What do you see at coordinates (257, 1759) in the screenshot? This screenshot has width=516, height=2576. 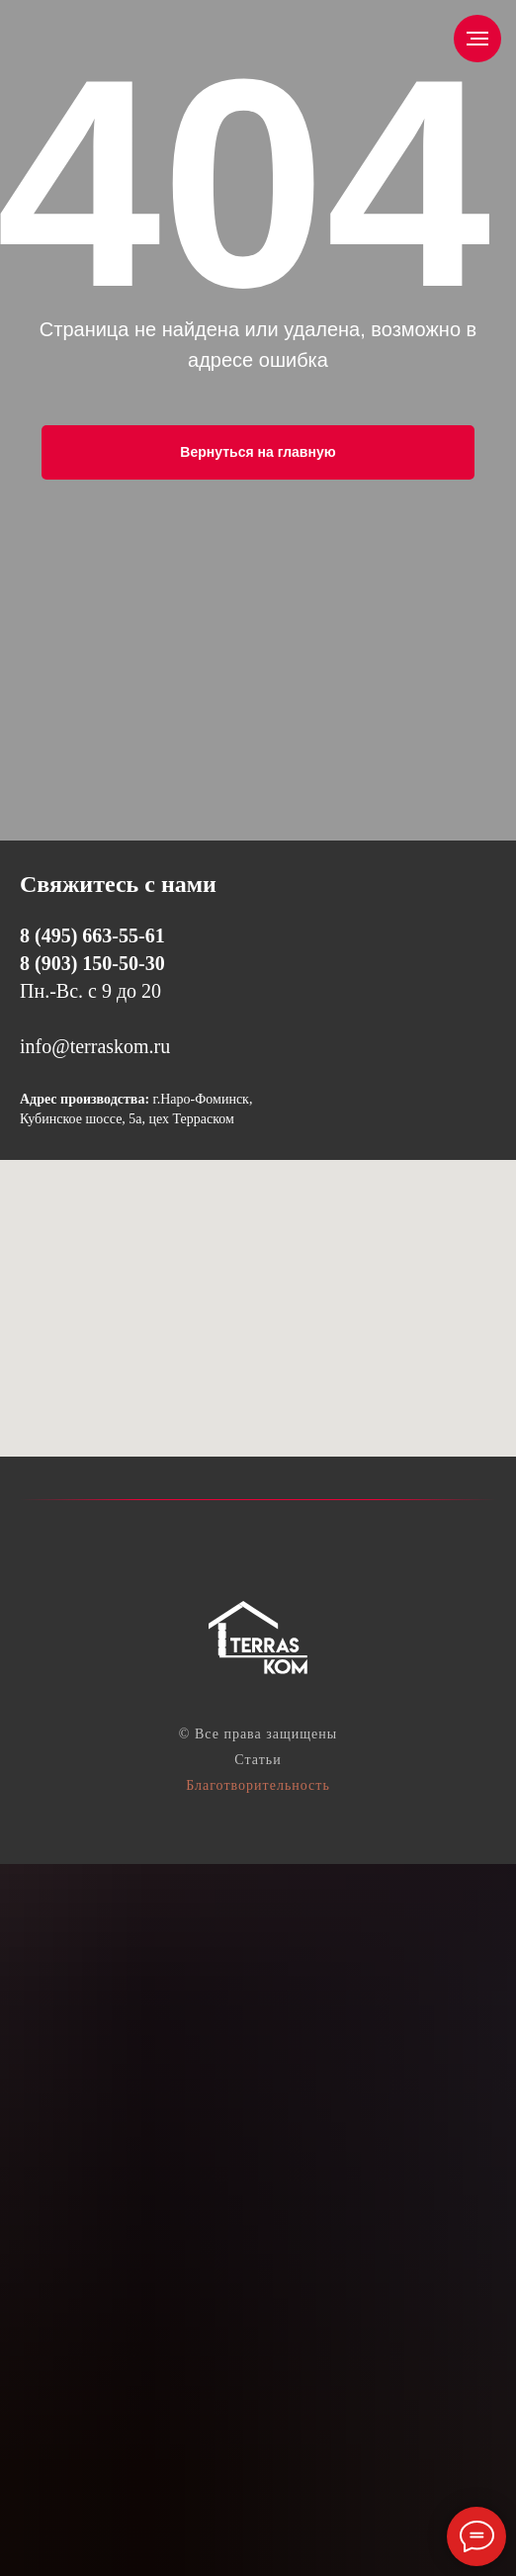 I see `Статьи` at bounding box center [257, 1759].